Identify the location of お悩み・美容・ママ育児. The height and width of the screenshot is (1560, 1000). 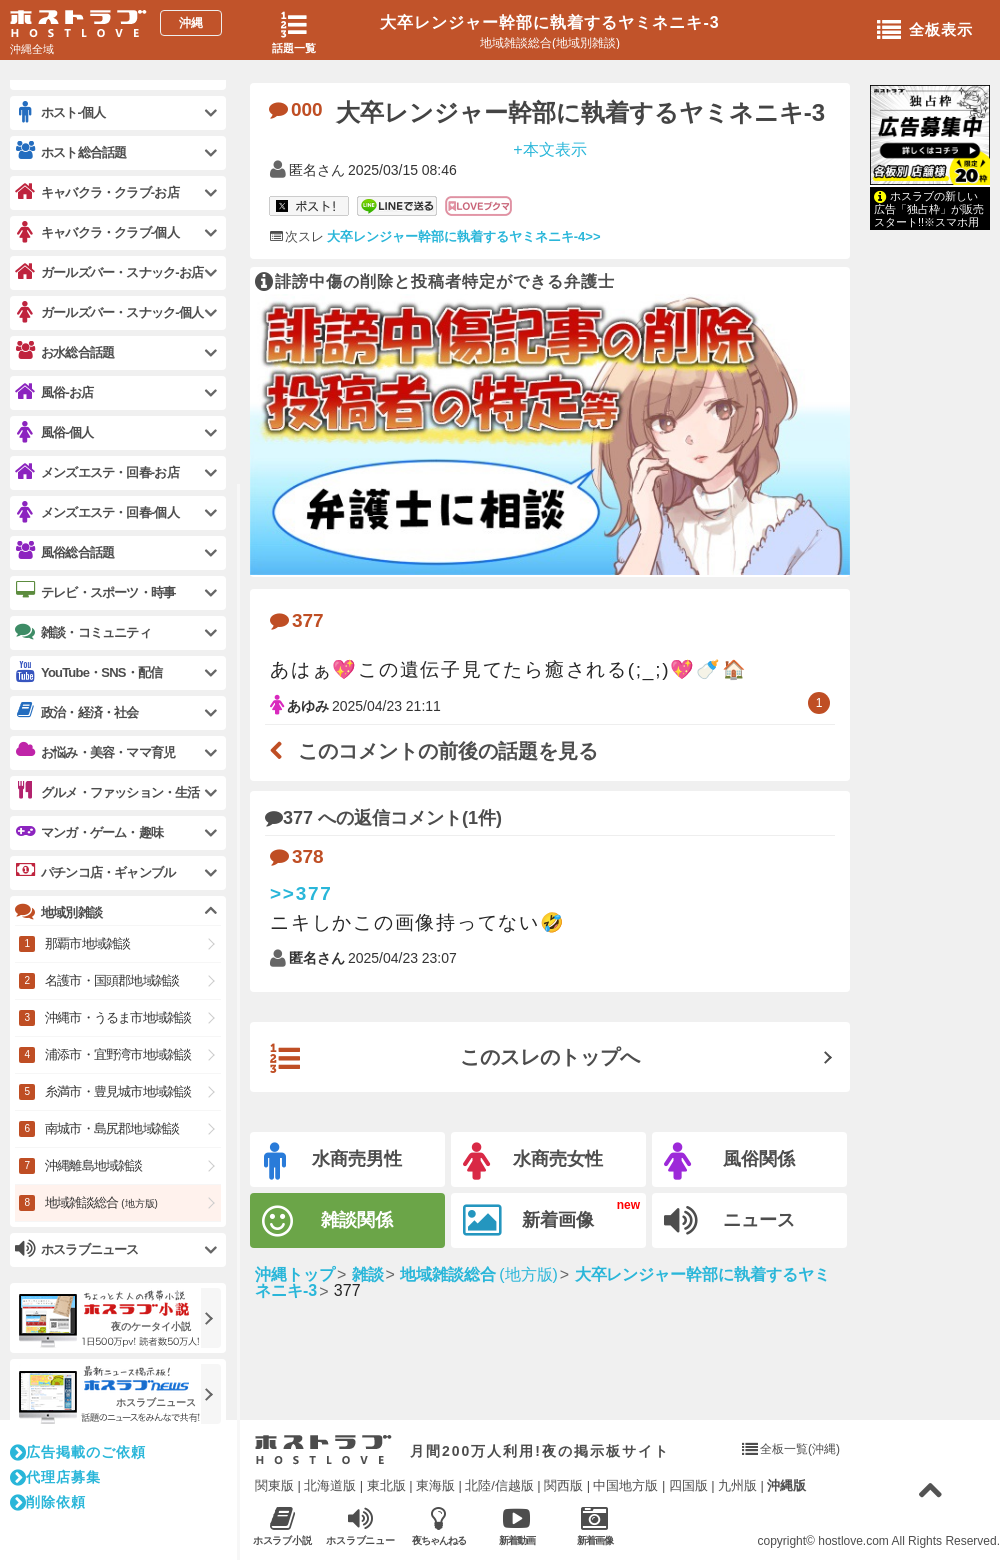
(95, 752).